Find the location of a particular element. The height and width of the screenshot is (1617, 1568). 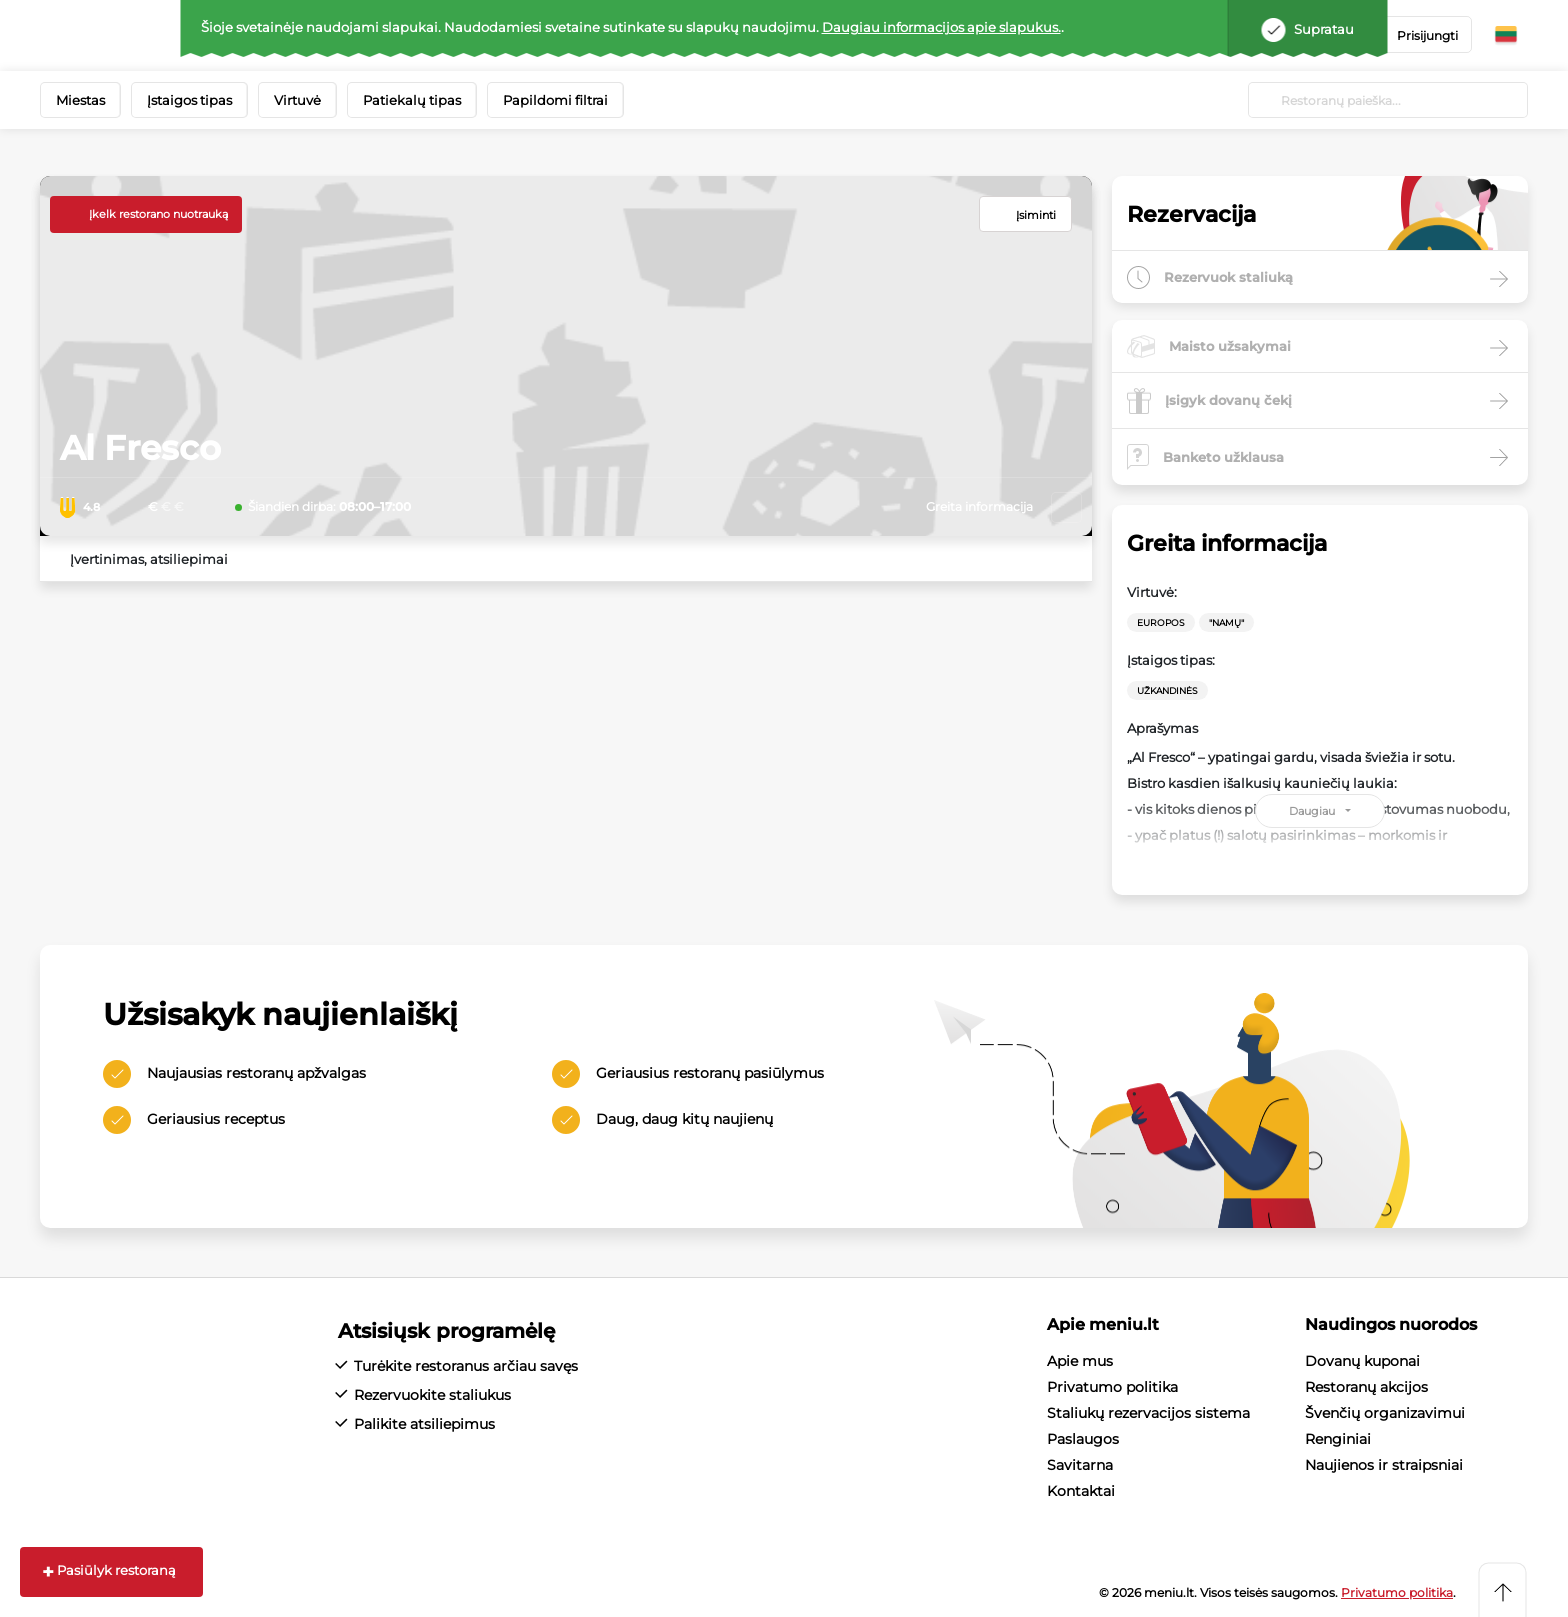

Apie mus is located at coordinates (1080, 1361).